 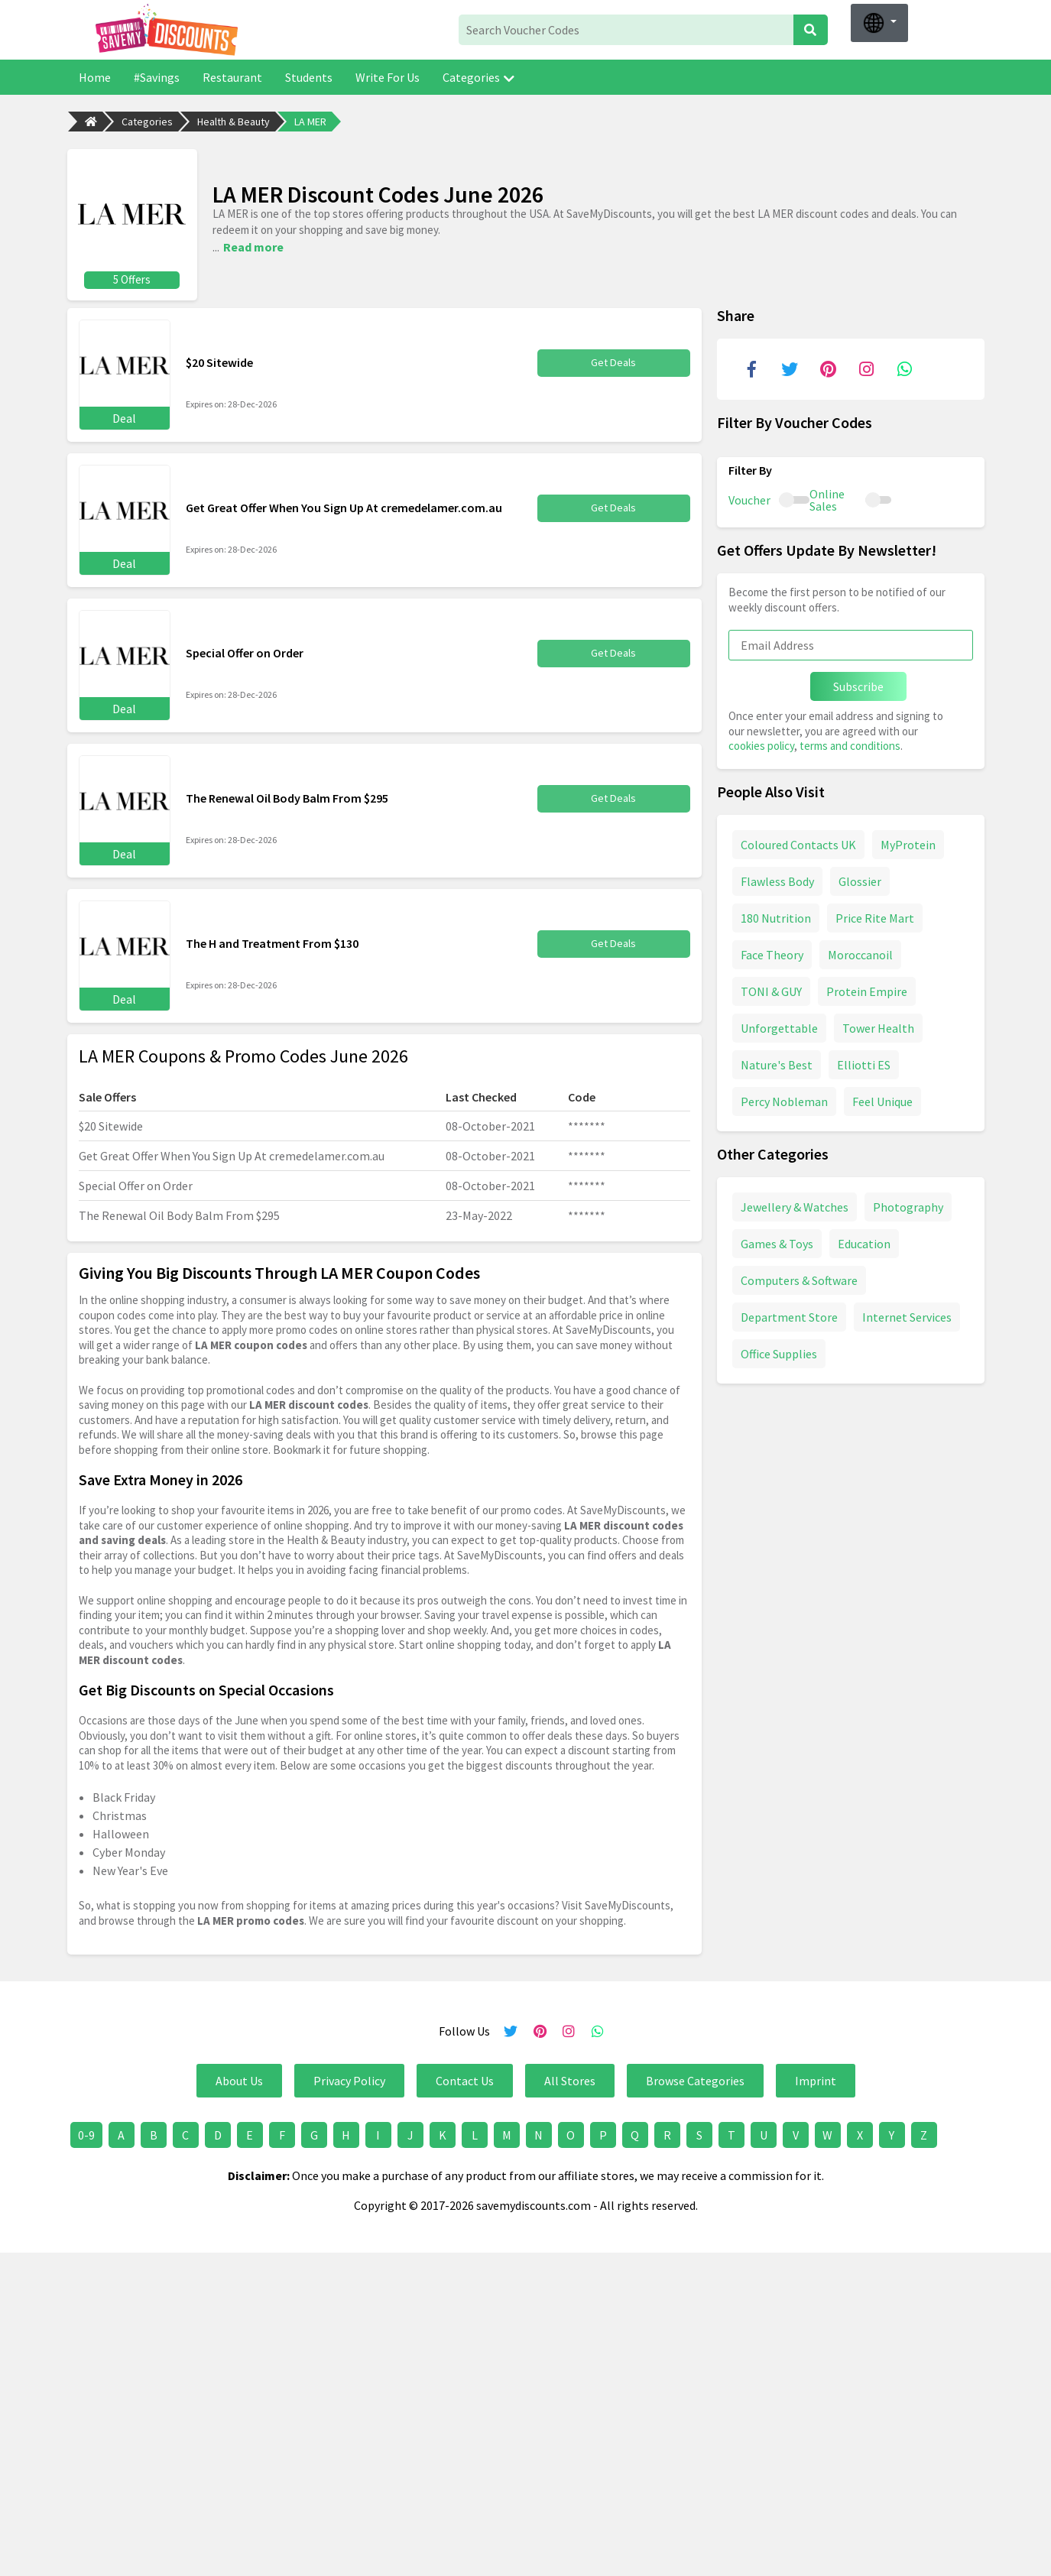 I want to click on cookies policy, so click(x=761, y=745).